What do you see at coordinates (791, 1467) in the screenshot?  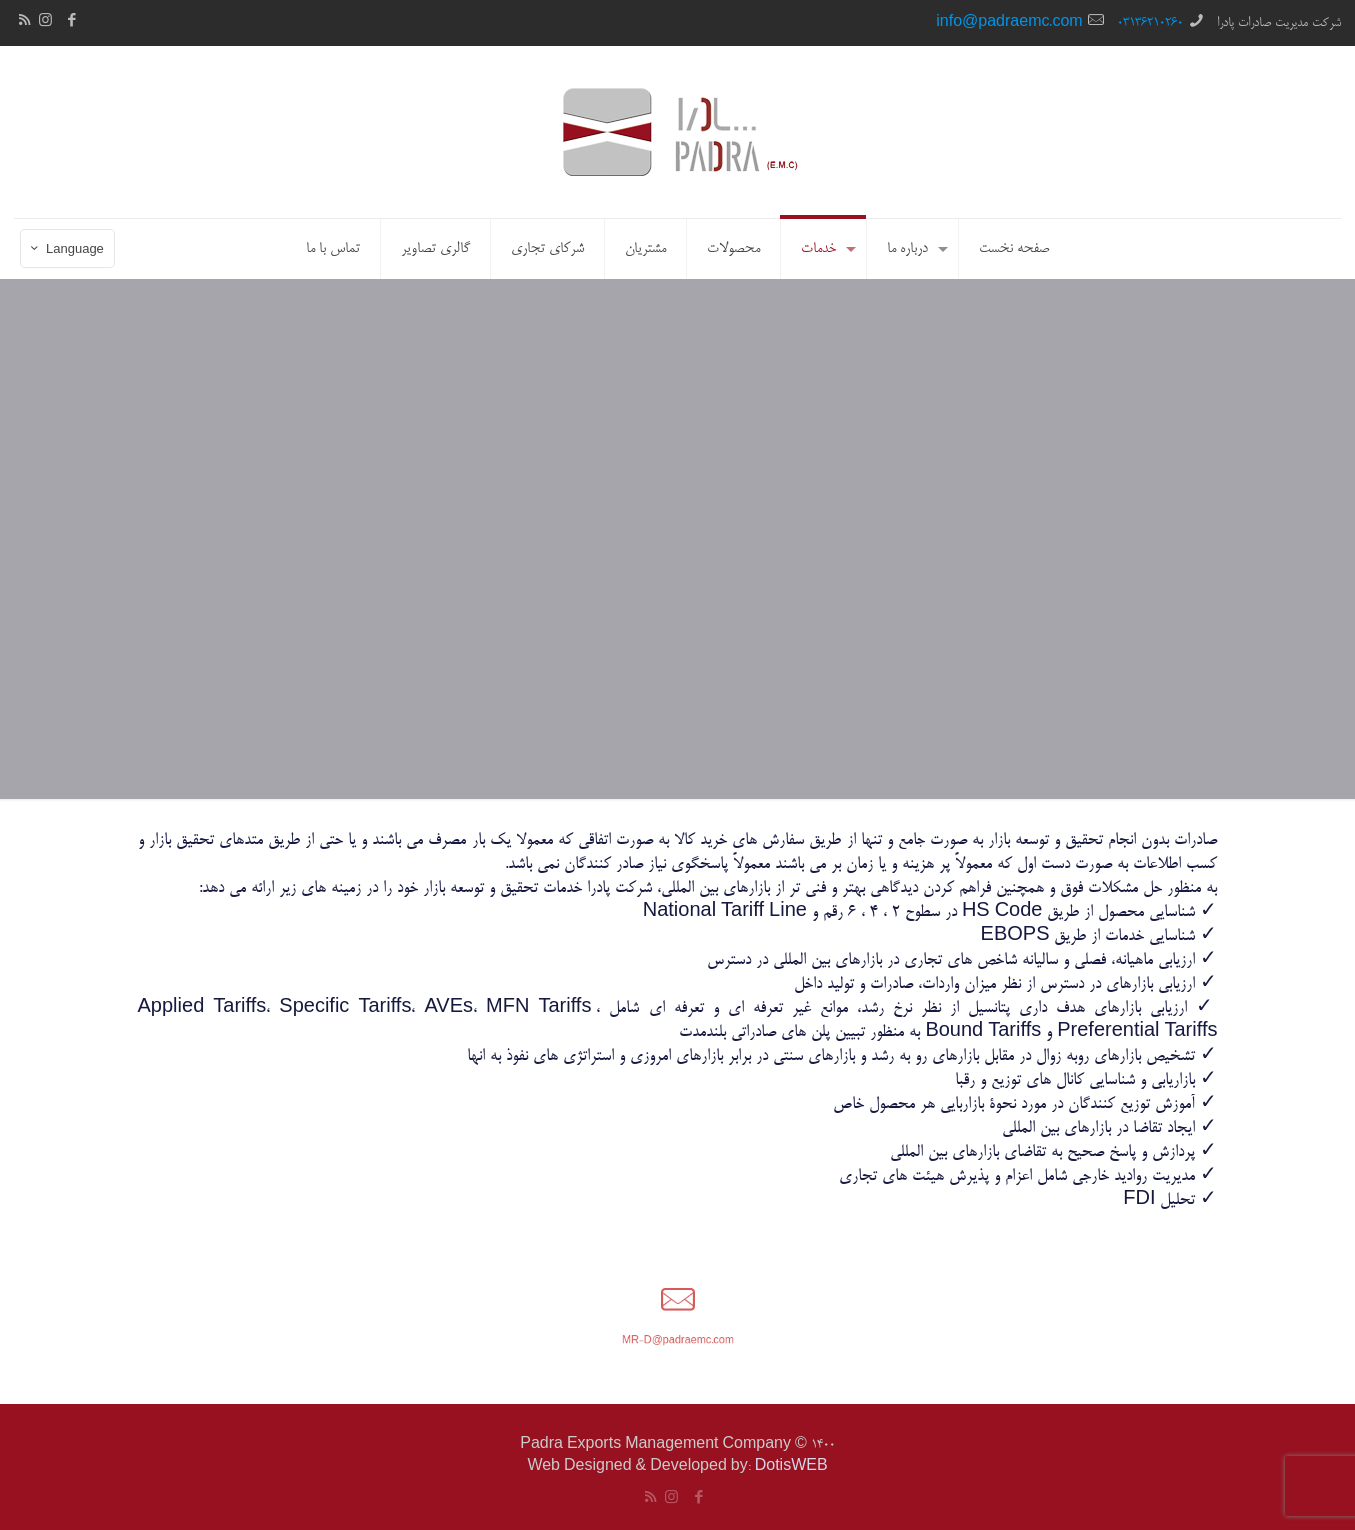 I see `DotisWEB` at bounding box center [791, 1467].